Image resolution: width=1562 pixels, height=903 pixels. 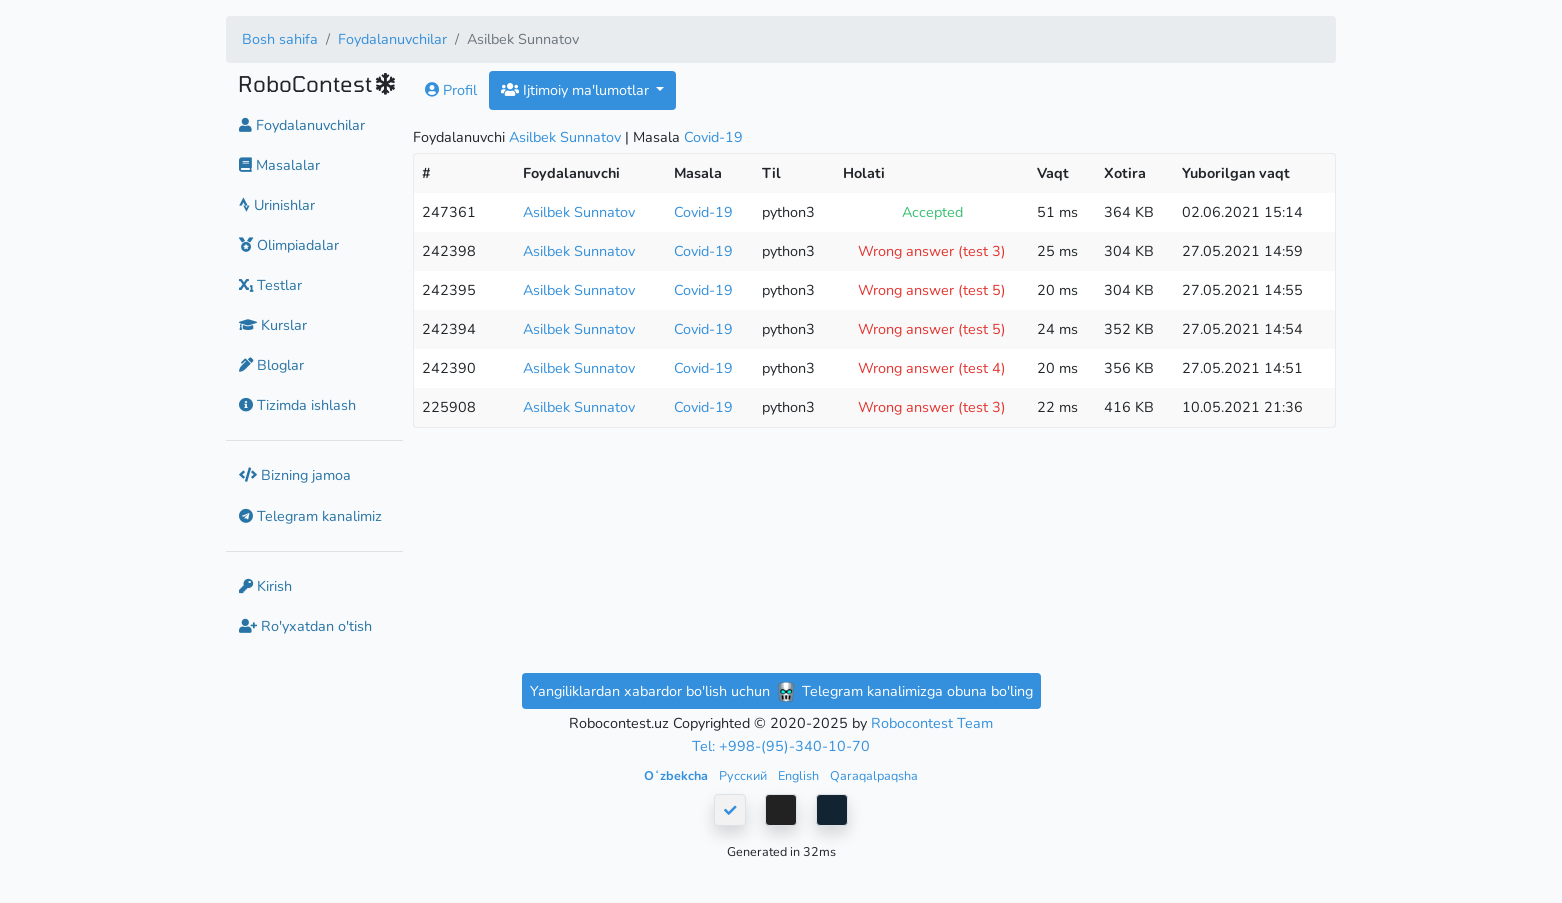 What do you see at coordinates (280, 39) in the screenshot?
I see `Bosh sahifa` at bounding box center [280, 39].